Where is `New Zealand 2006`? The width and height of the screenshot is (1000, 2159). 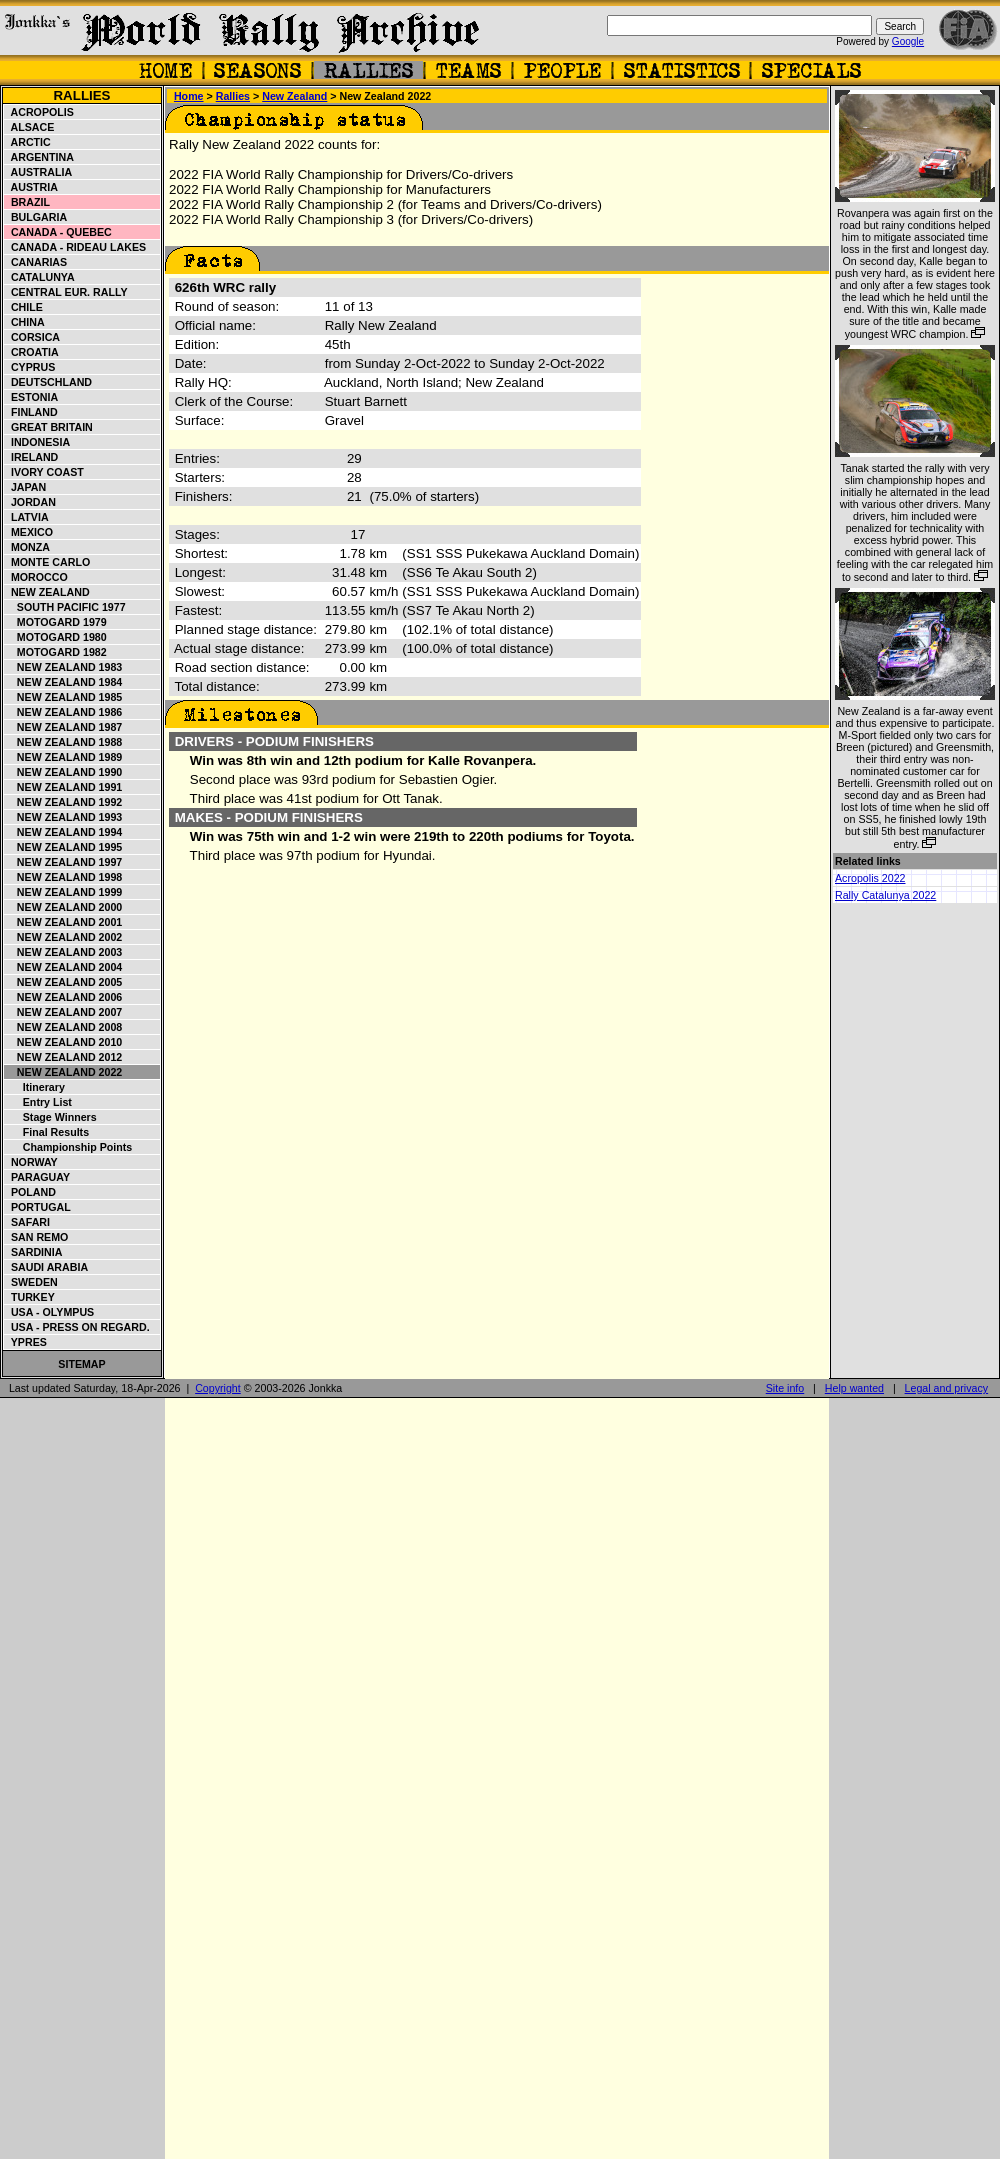 New Zealand 2006 is located at coordinates (63, 997).